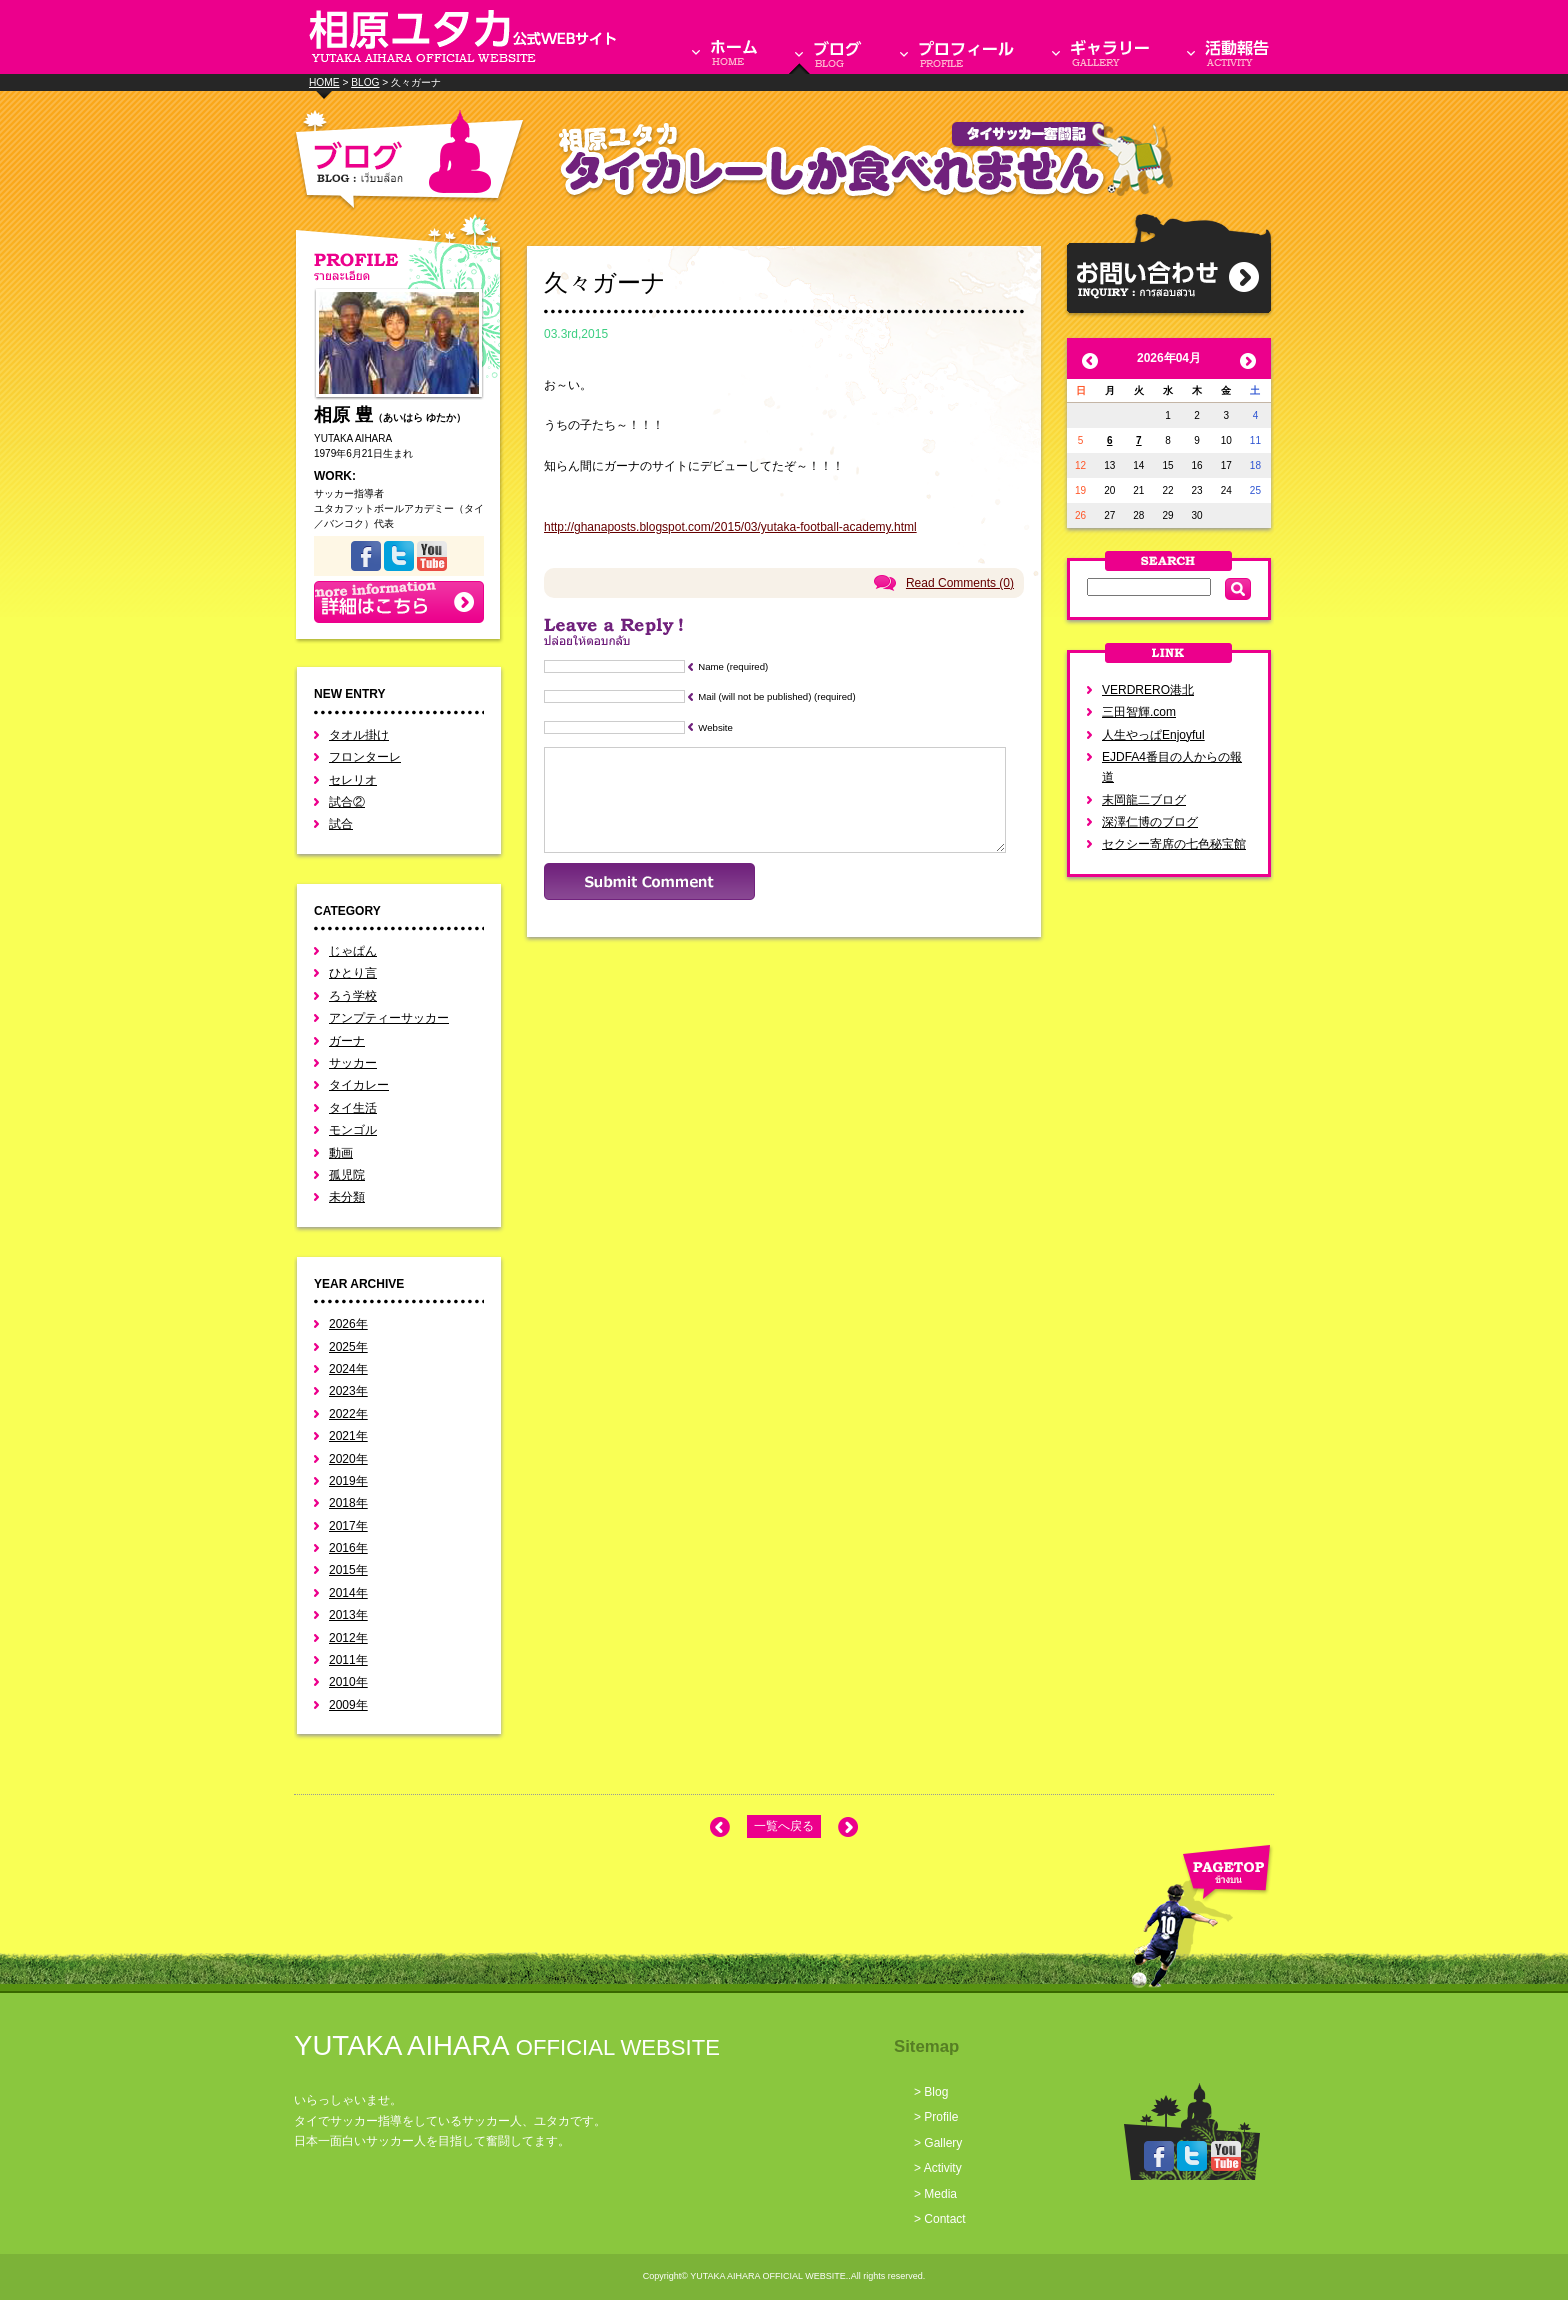 The height and width of the screenshot is (2300, 1568). What do you see at coordinates (353, 996) in the screenshot?
I see `ろう学校` at bounding box center [353, 996].